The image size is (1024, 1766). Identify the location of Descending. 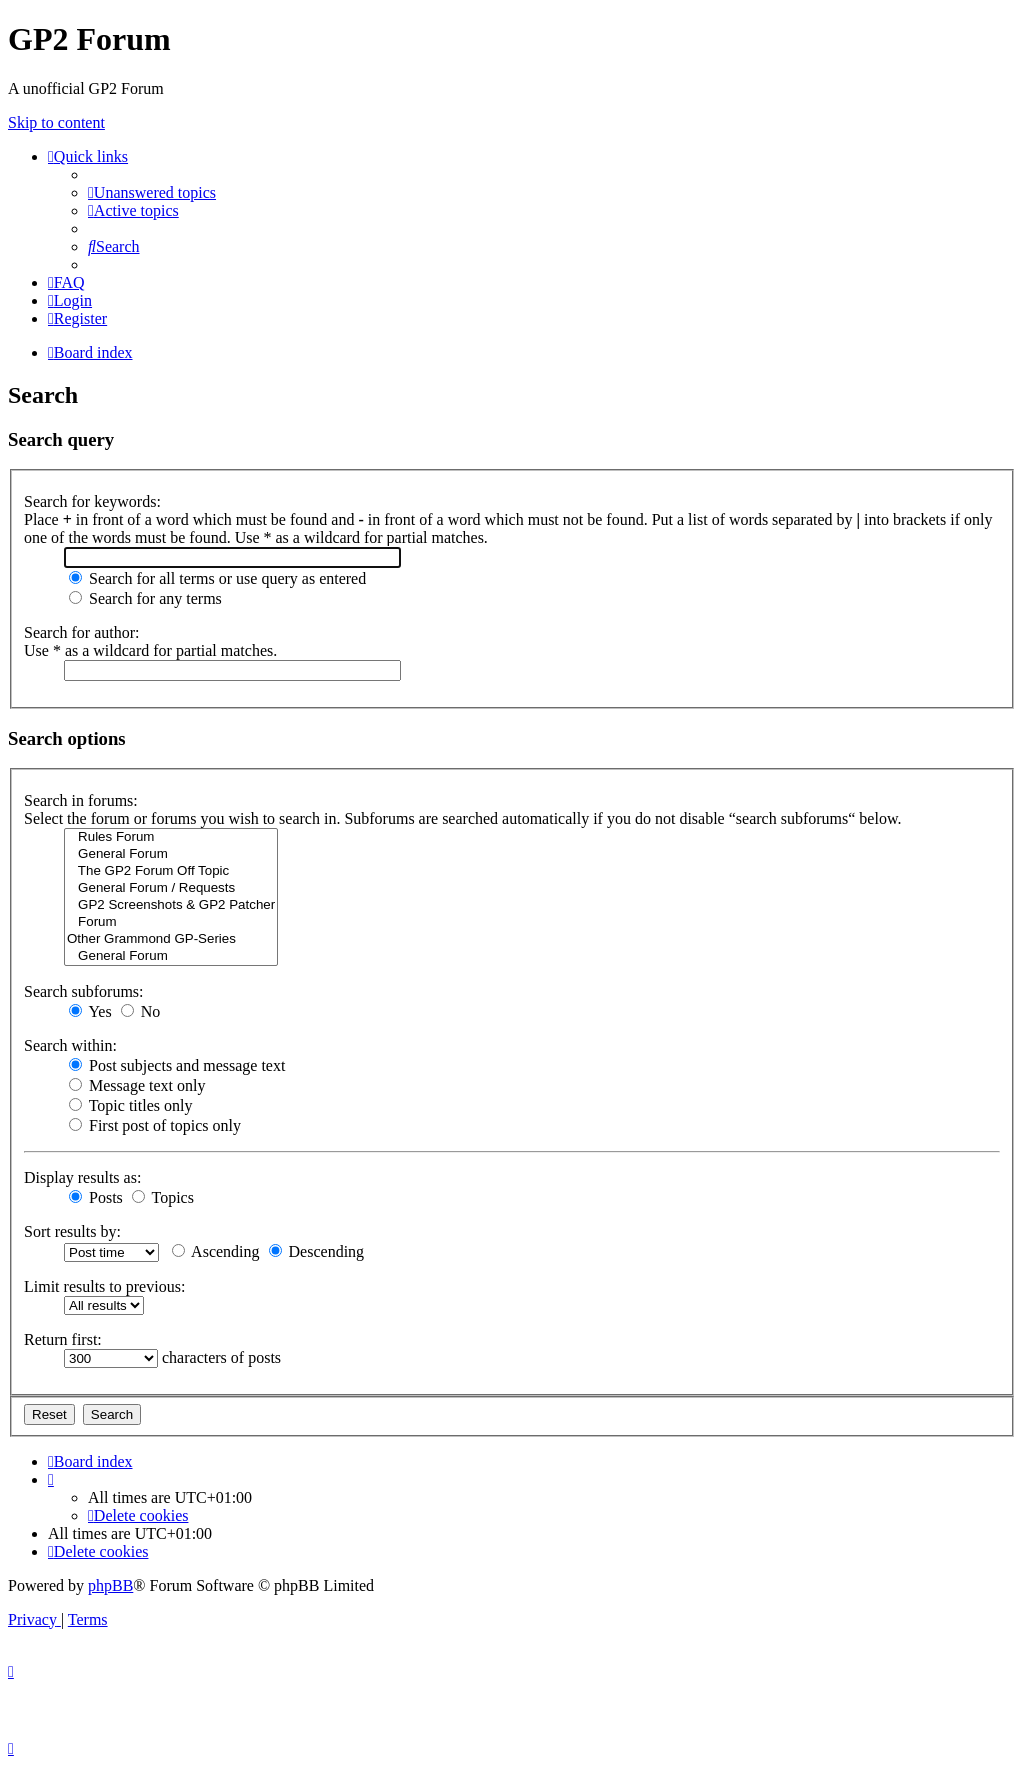
(317, 1251).